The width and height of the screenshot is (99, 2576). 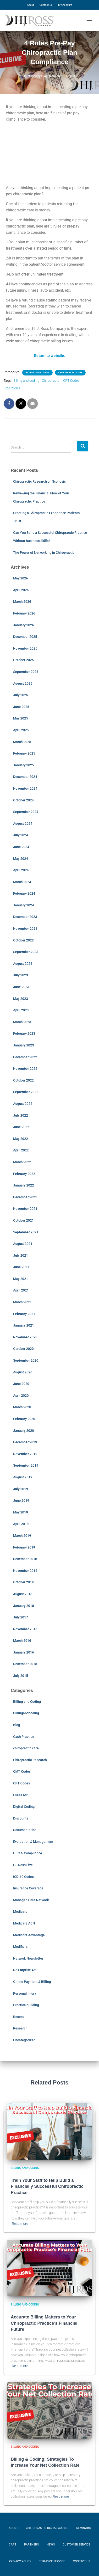 I want to click on chiropractic care, so click(x=70, y=372).